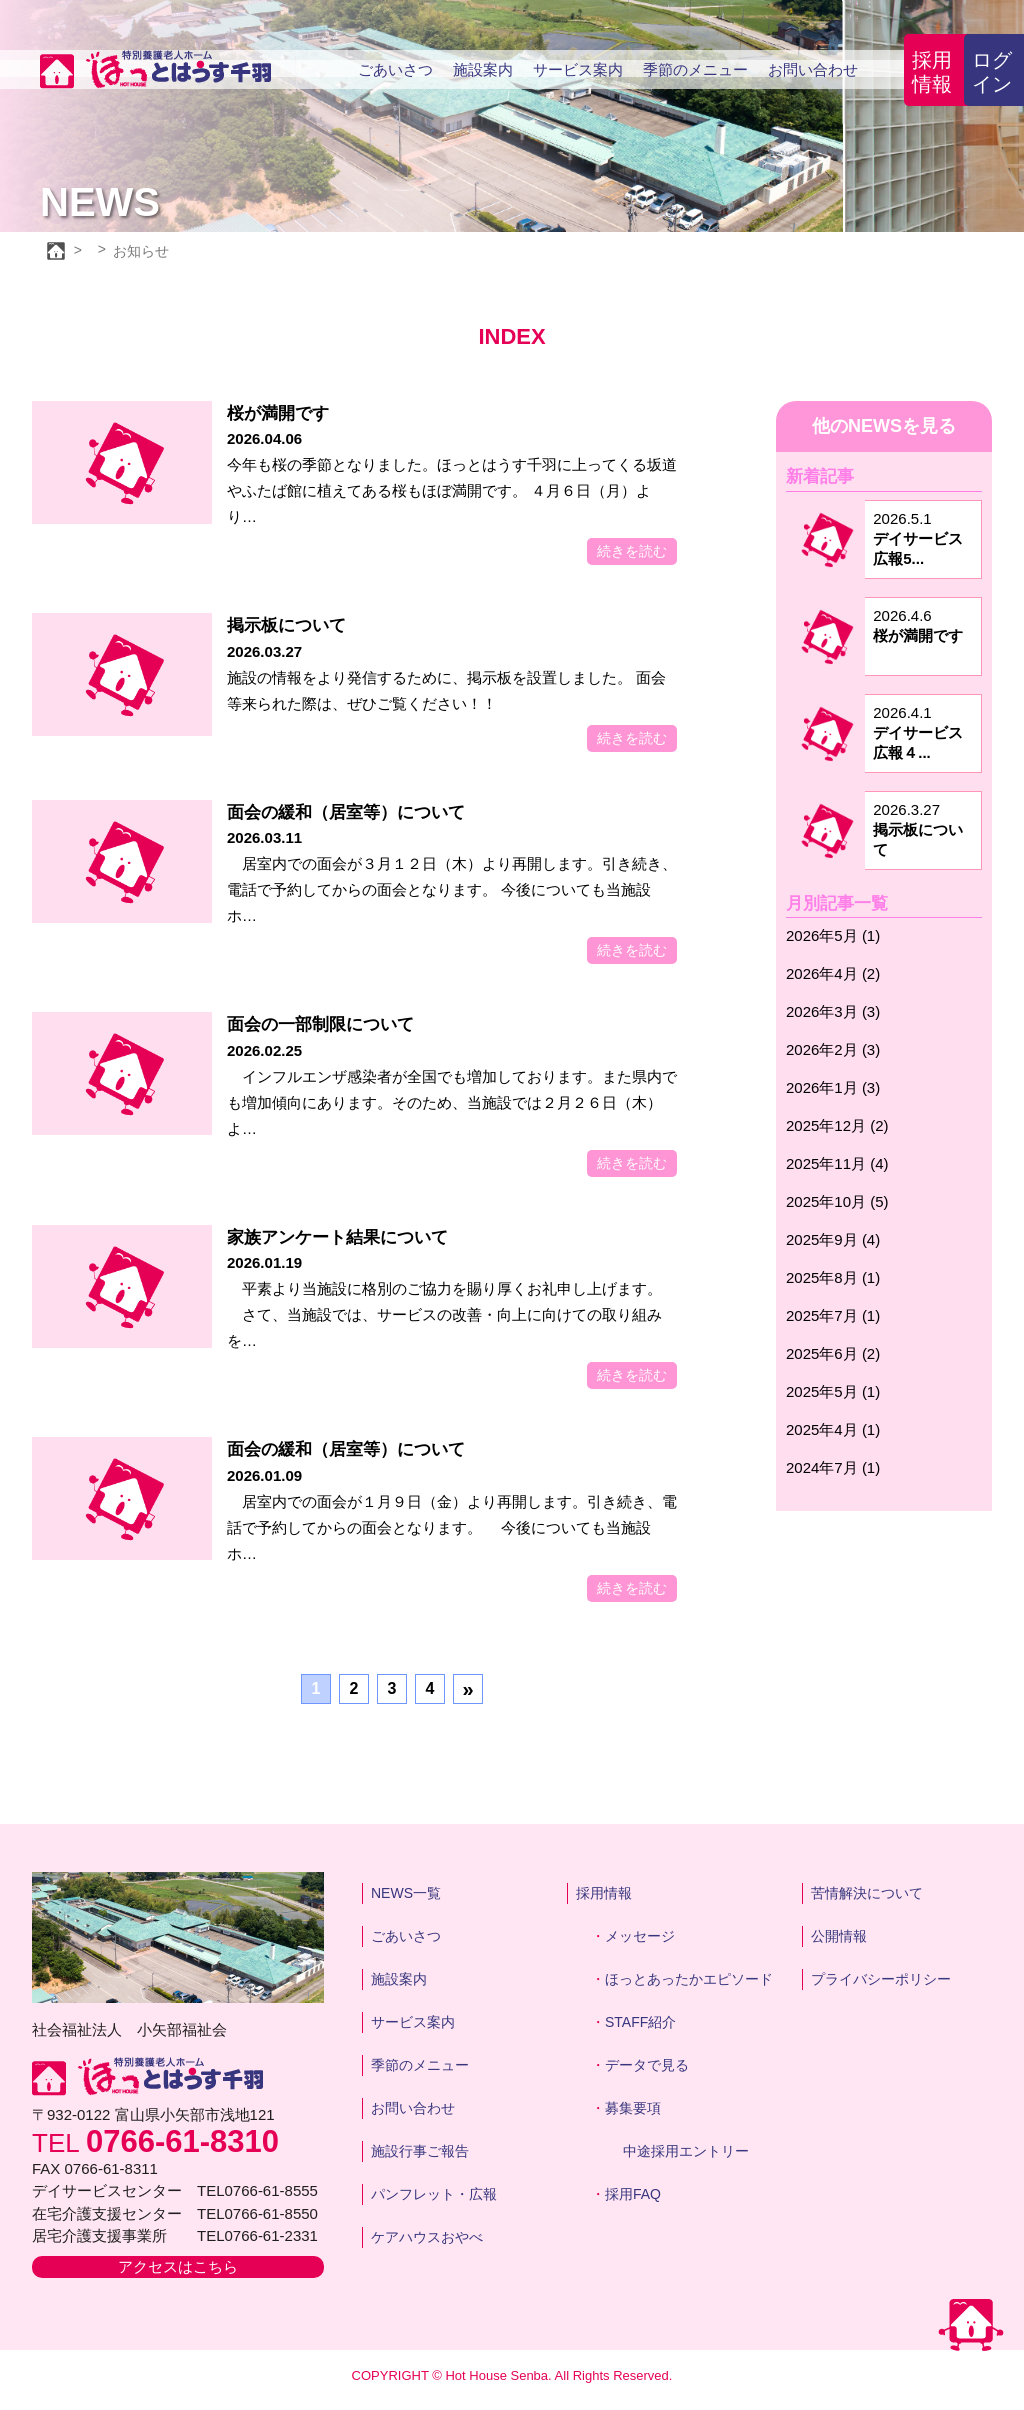 This screenshot has width=1024, height=2410. I want to click on 2025年5月 (1), so click(833, 1391).